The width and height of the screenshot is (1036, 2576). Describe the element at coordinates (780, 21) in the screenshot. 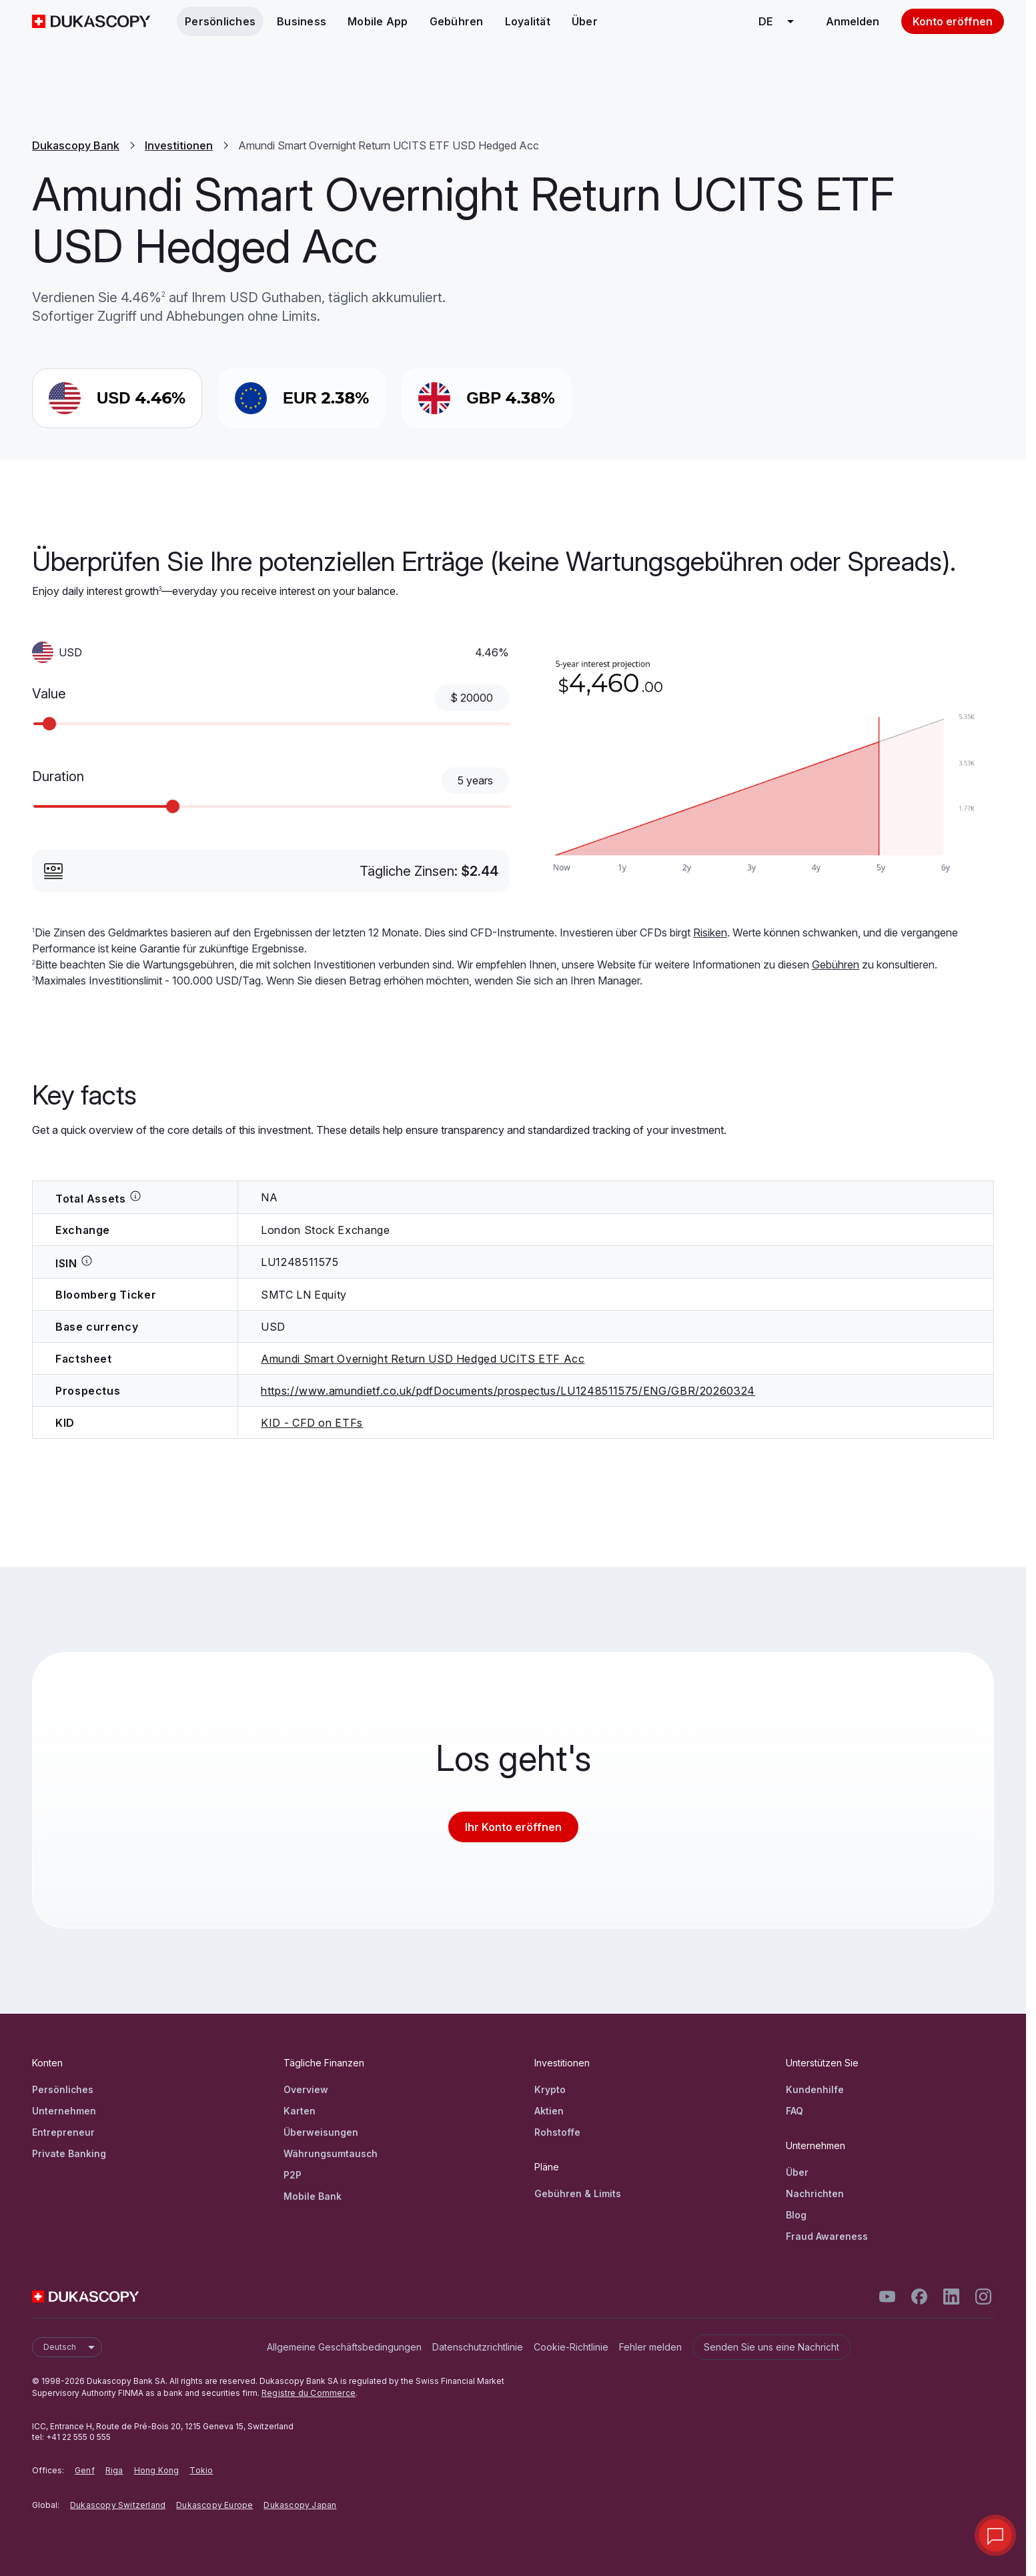

I see `de` at that location.